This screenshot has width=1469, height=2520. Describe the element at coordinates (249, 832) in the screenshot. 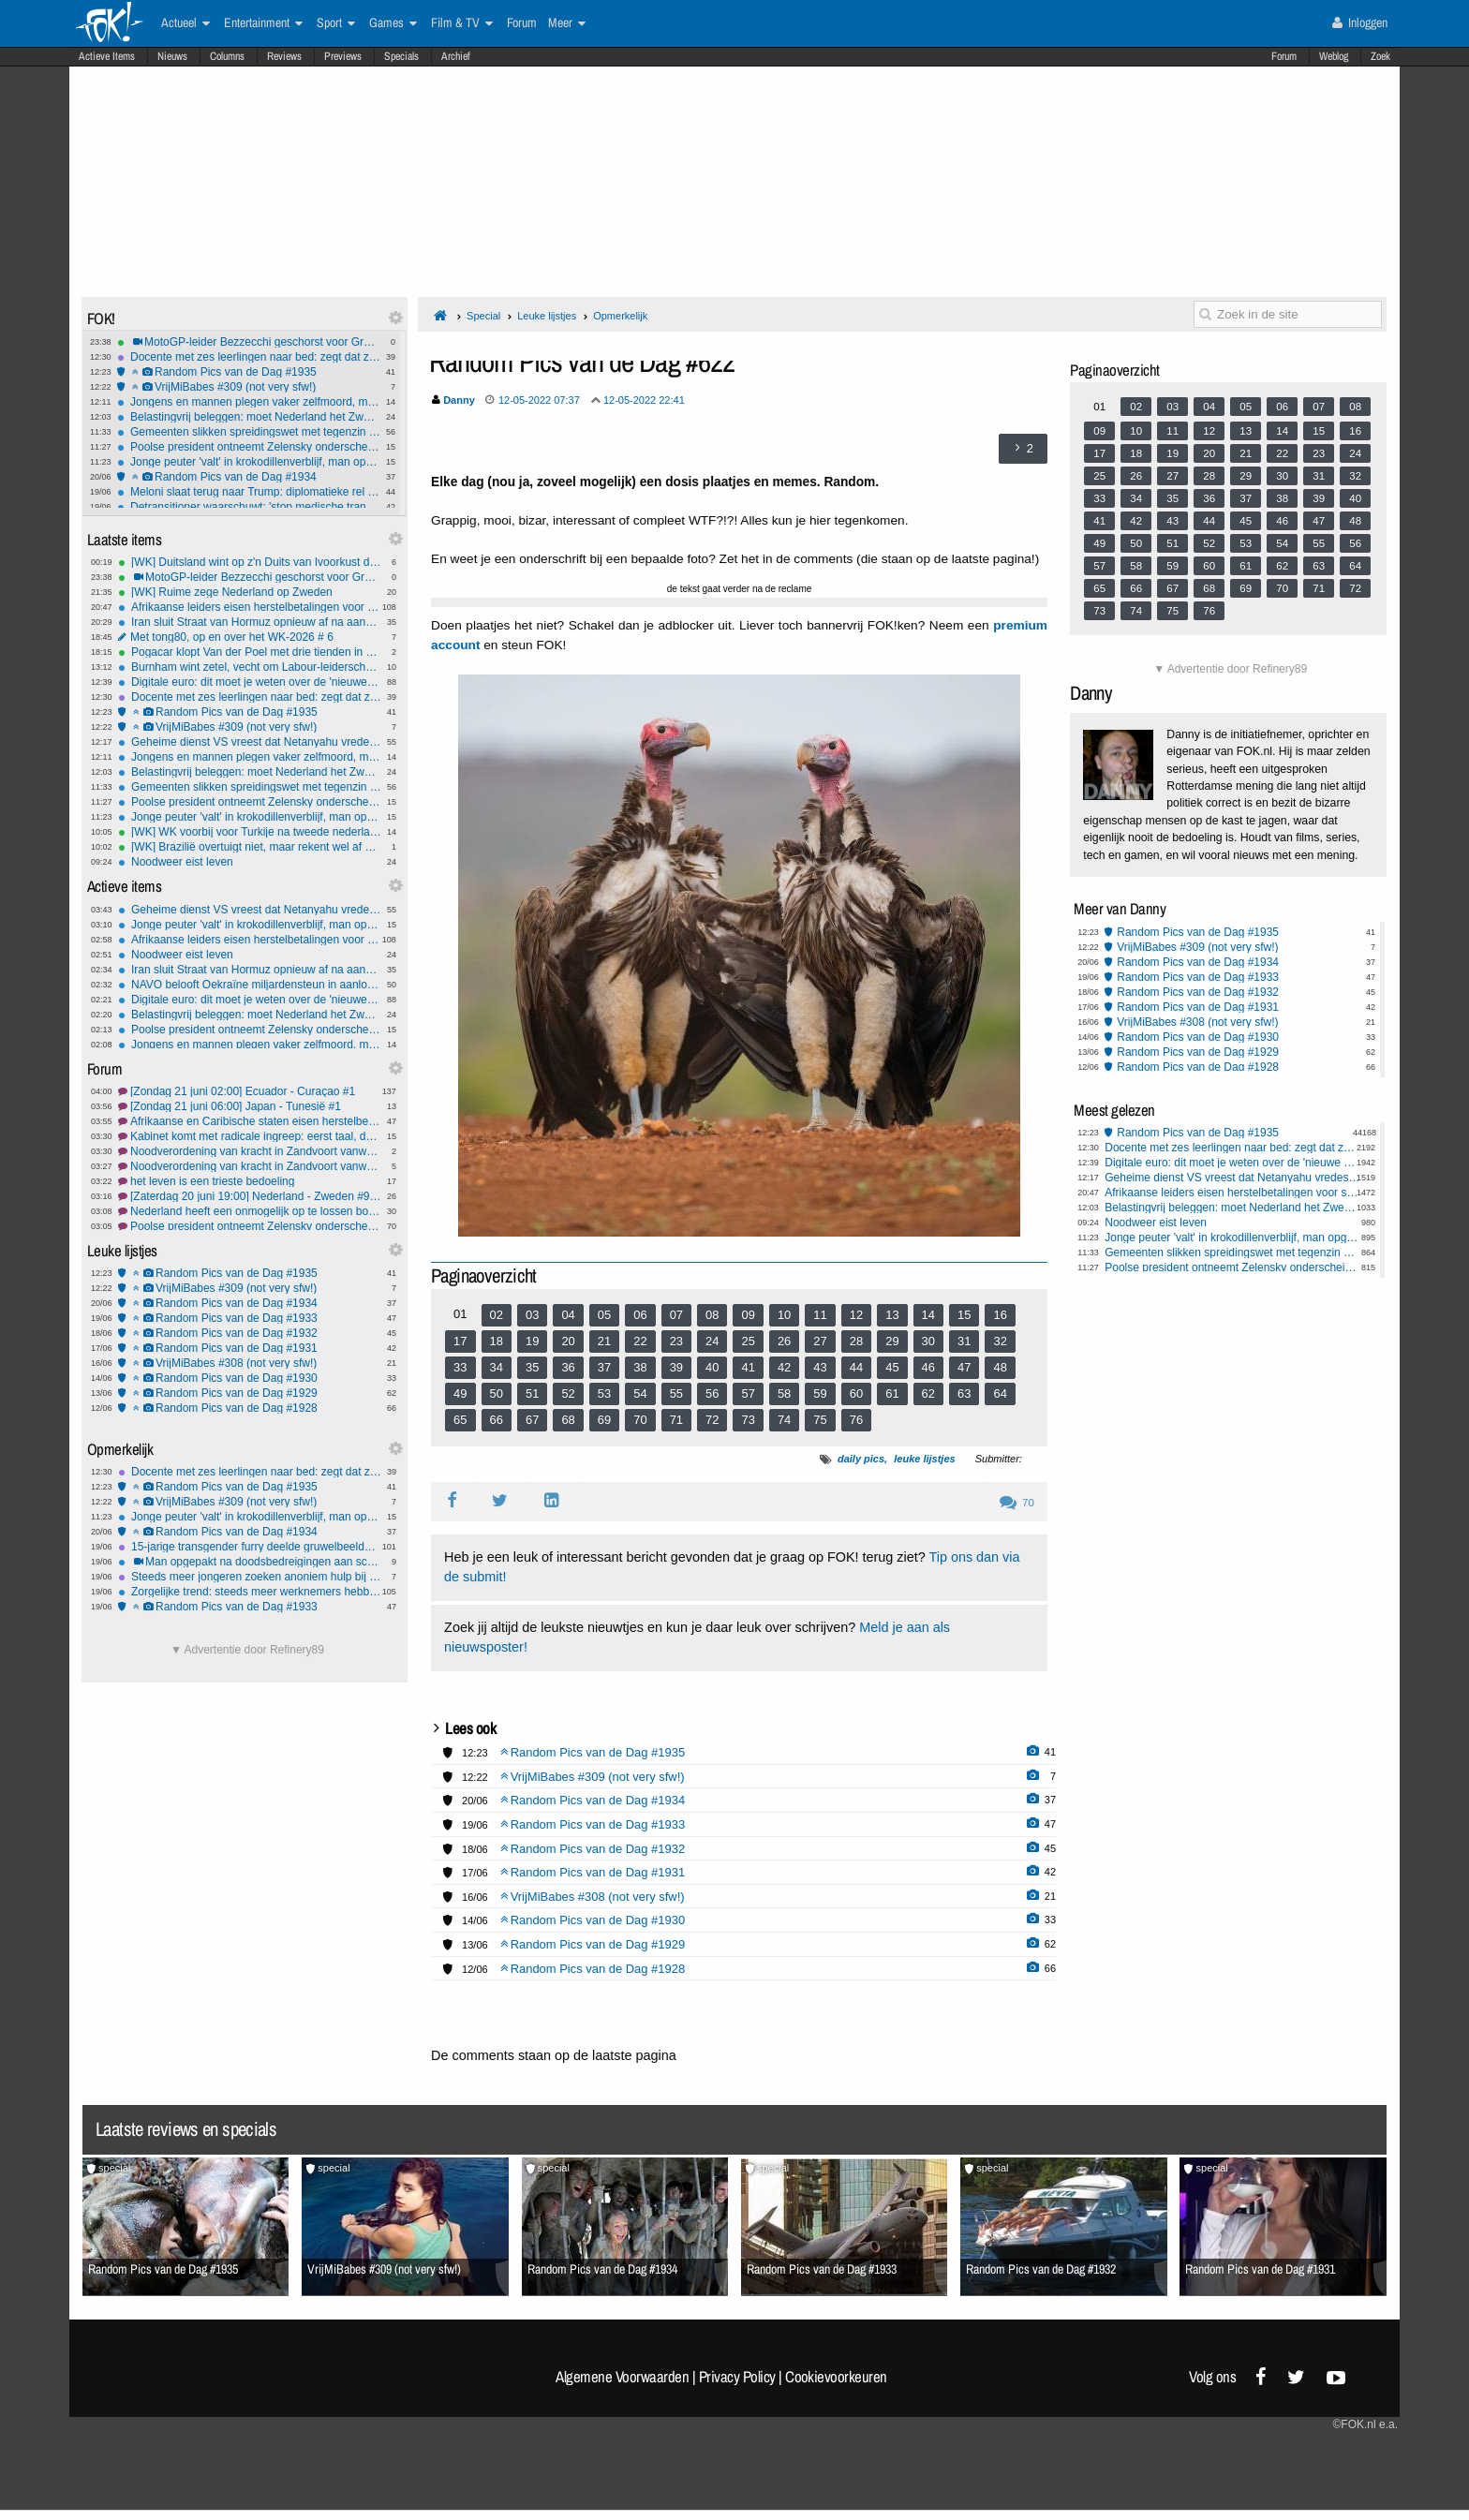

I see `[WK] WK voorbij voor Turkije na tweede nederlaag op rij` at that location.